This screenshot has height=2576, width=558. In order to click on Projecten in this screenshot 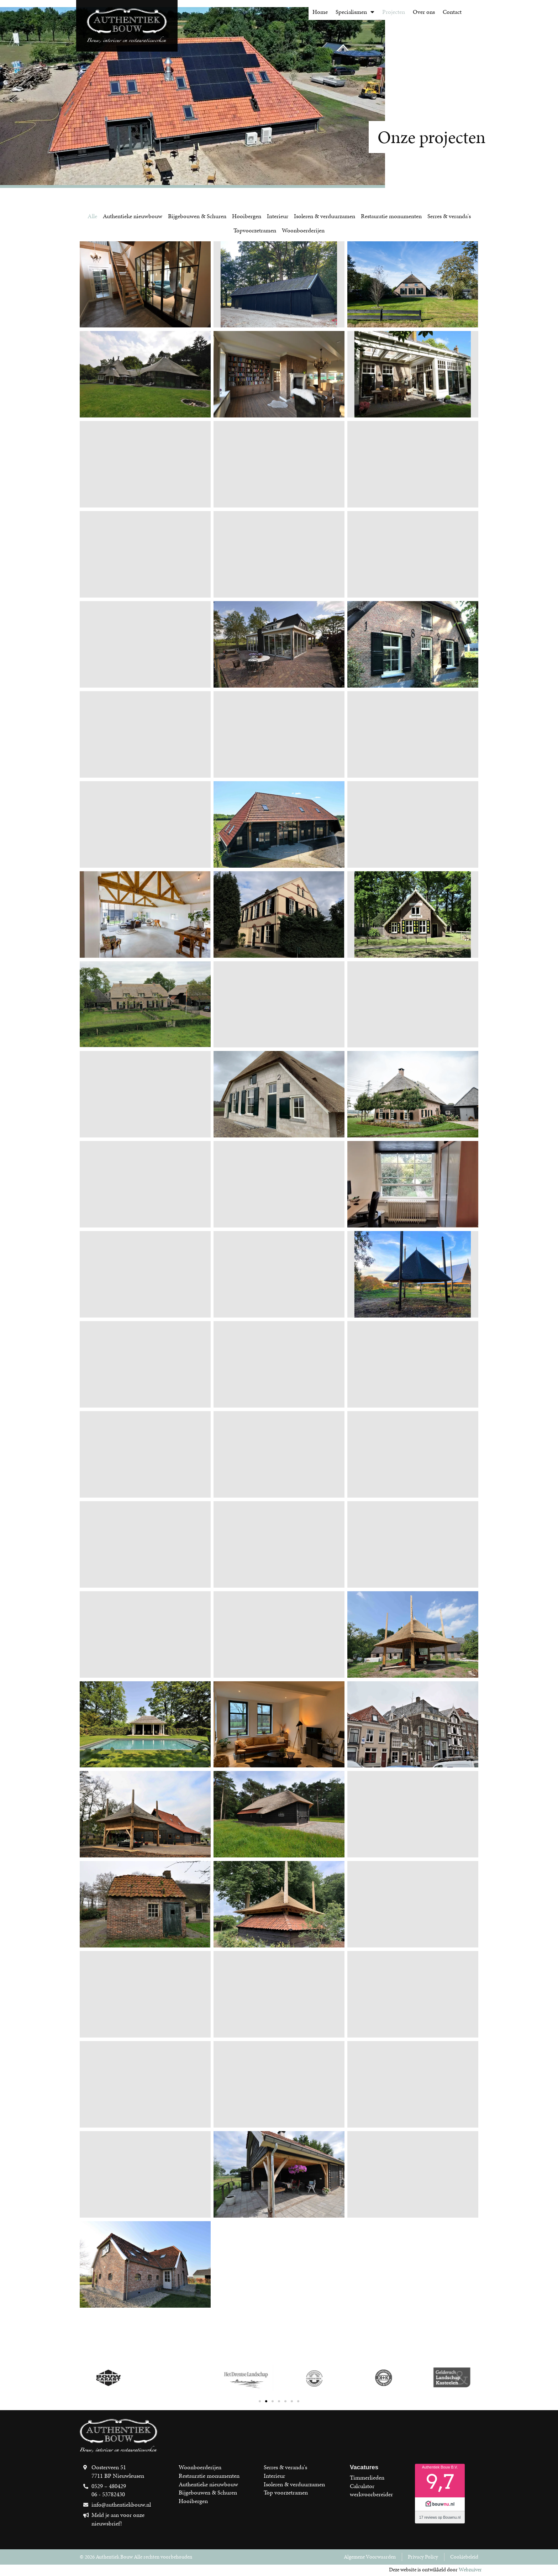, I will do `click(393, 11)`.